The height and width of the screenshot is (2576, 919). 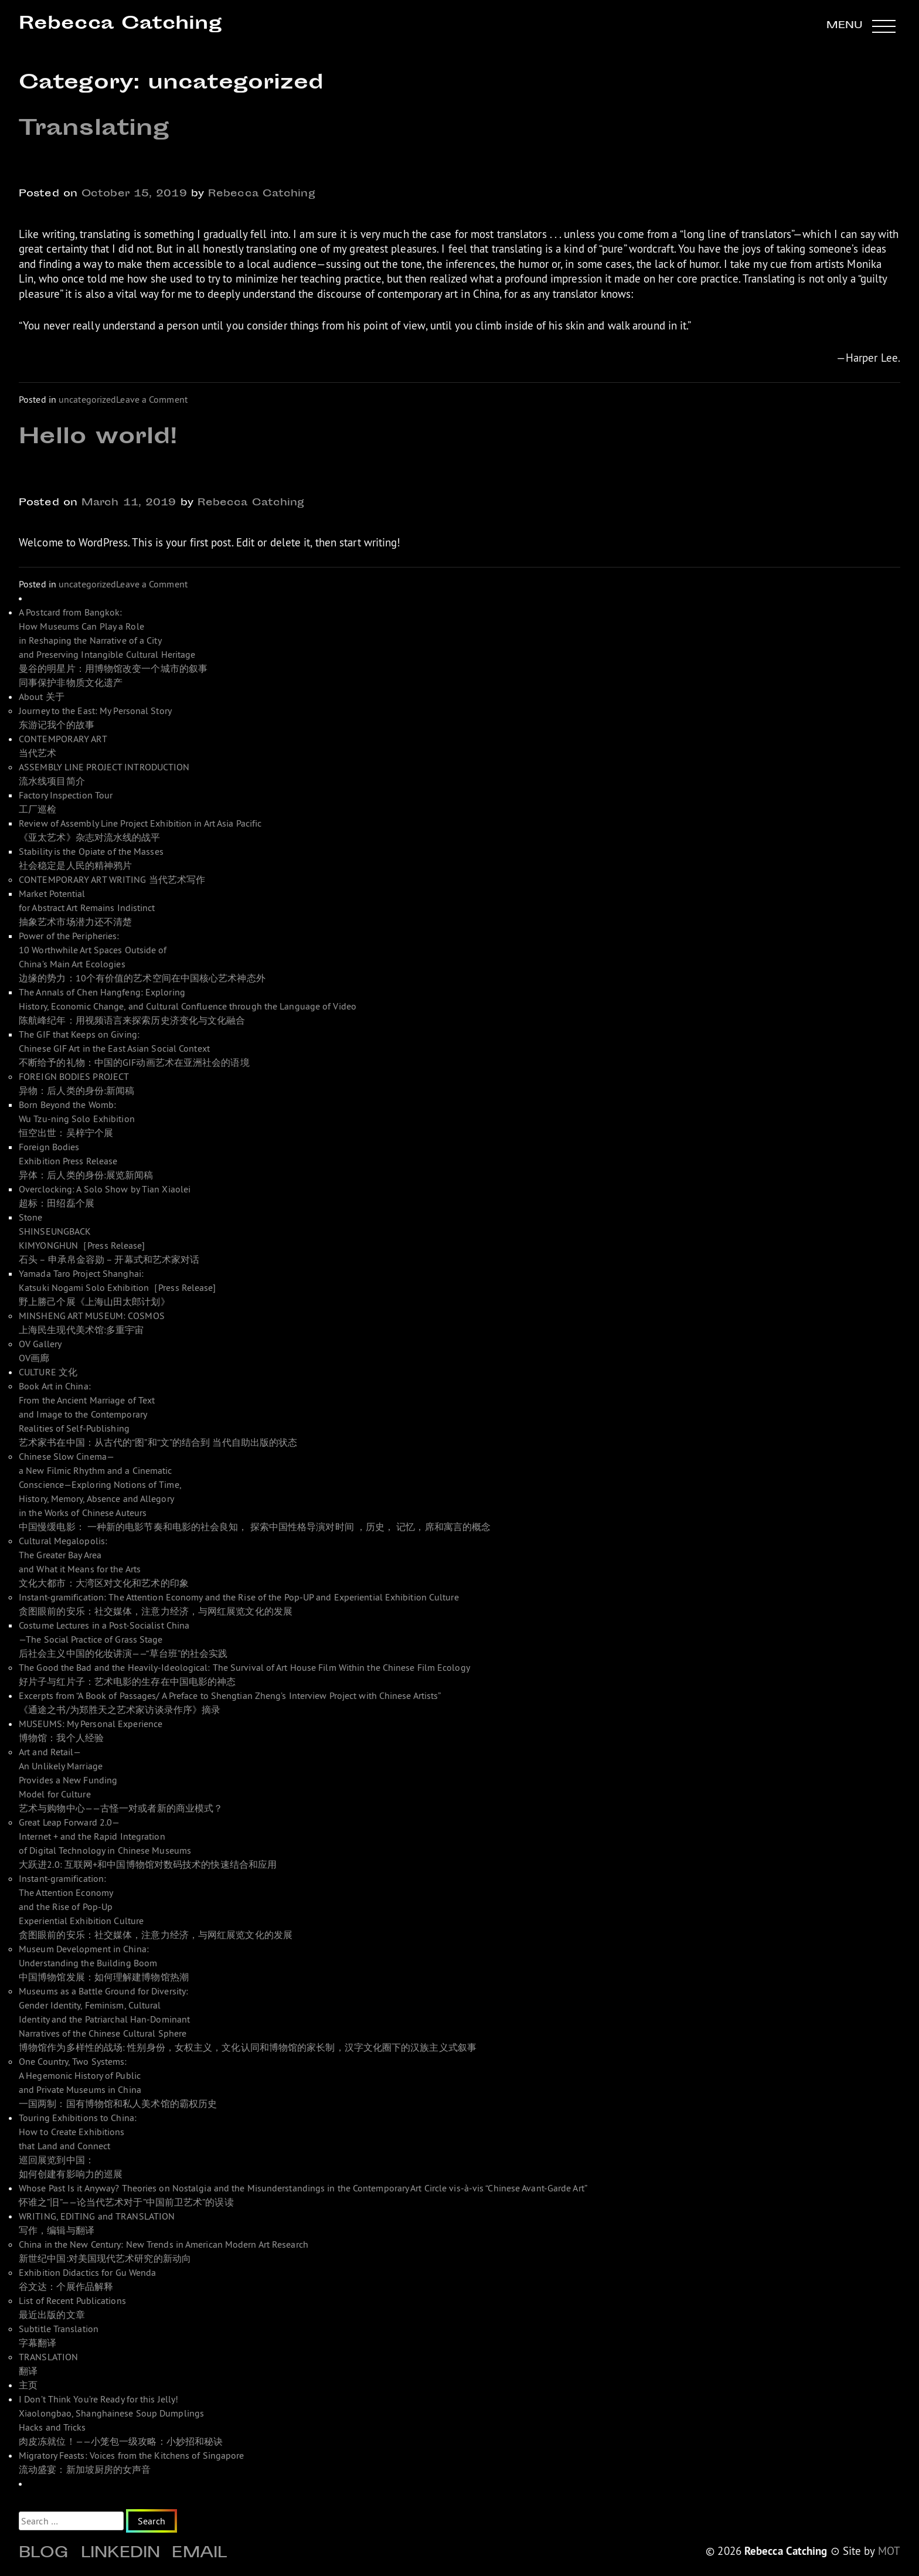 I want to click on MOT, so click(x=889, y=2551).